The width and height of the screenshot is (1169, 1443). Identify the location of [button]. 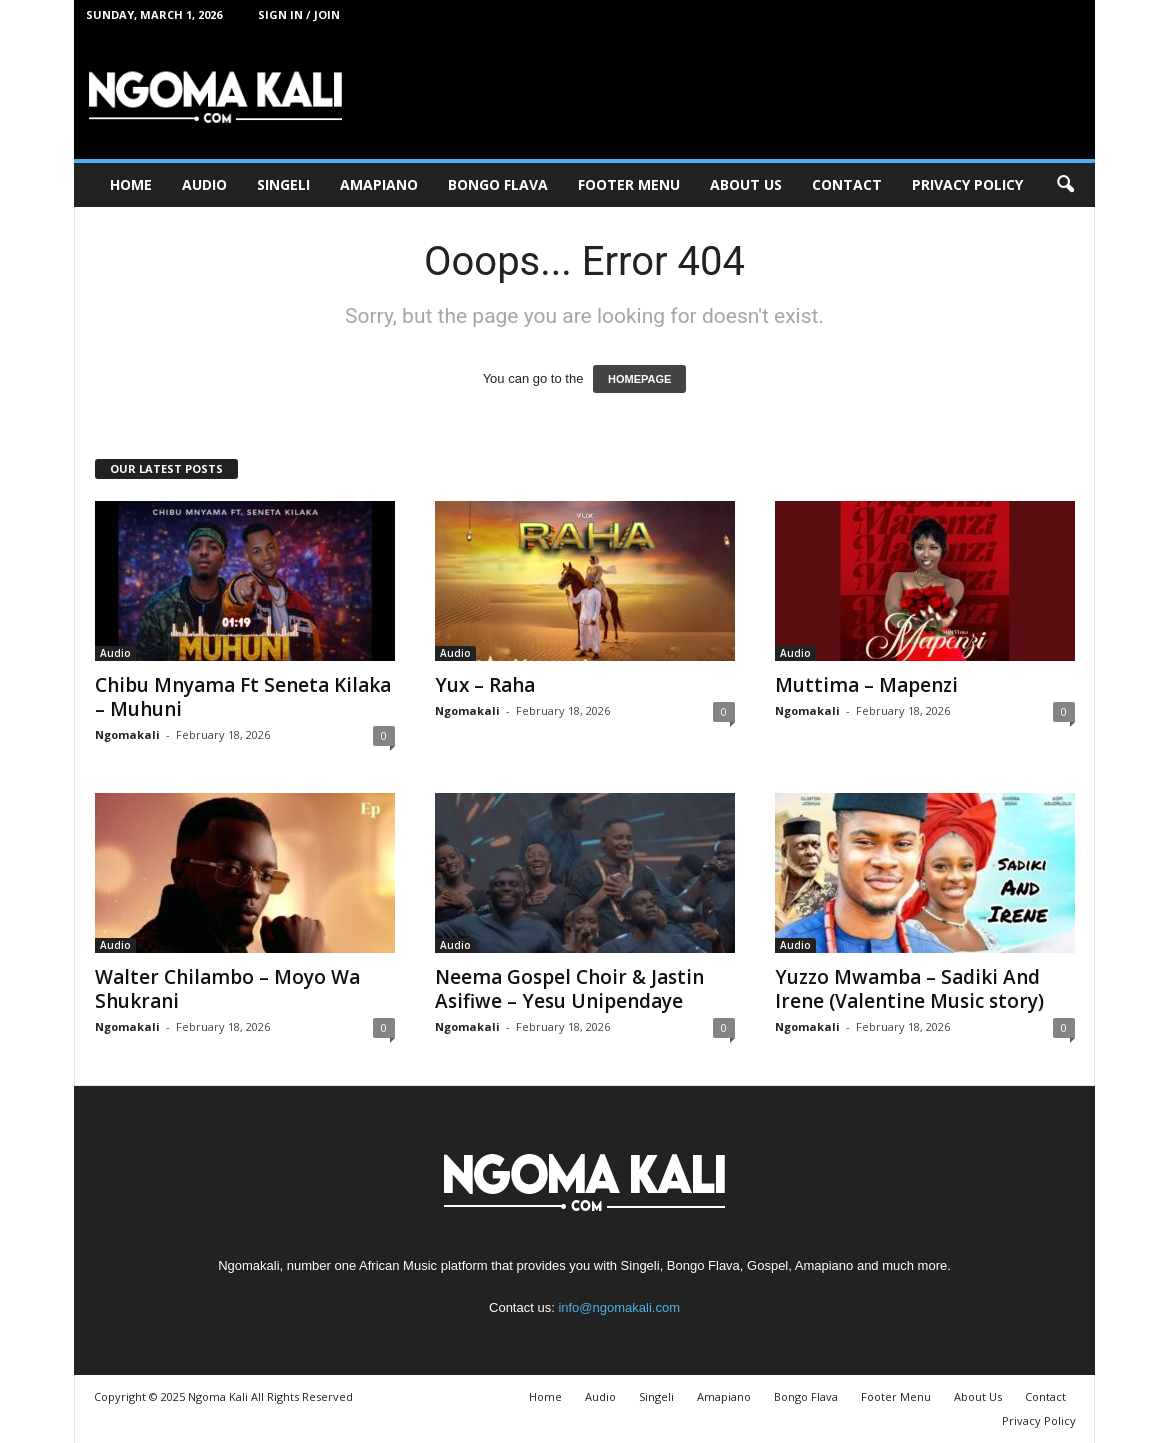
(1065, 185).